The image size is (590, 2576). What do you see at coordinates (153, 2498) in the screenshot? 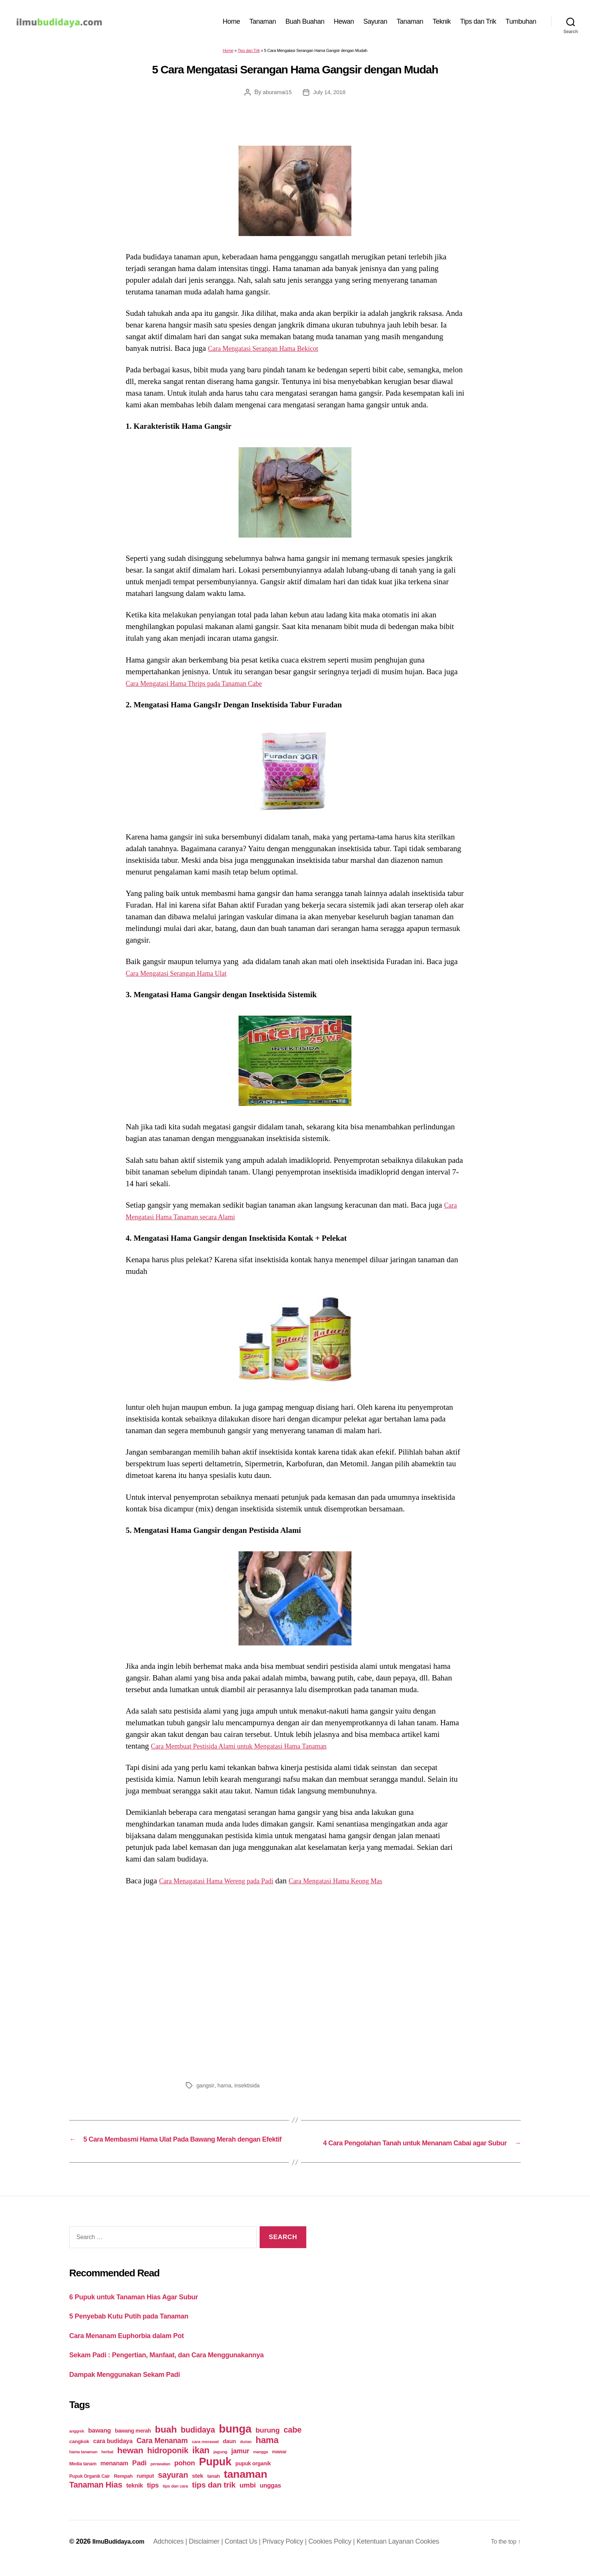
I see `tips [tips (50 items)]` at bounding box center [153, 2498].